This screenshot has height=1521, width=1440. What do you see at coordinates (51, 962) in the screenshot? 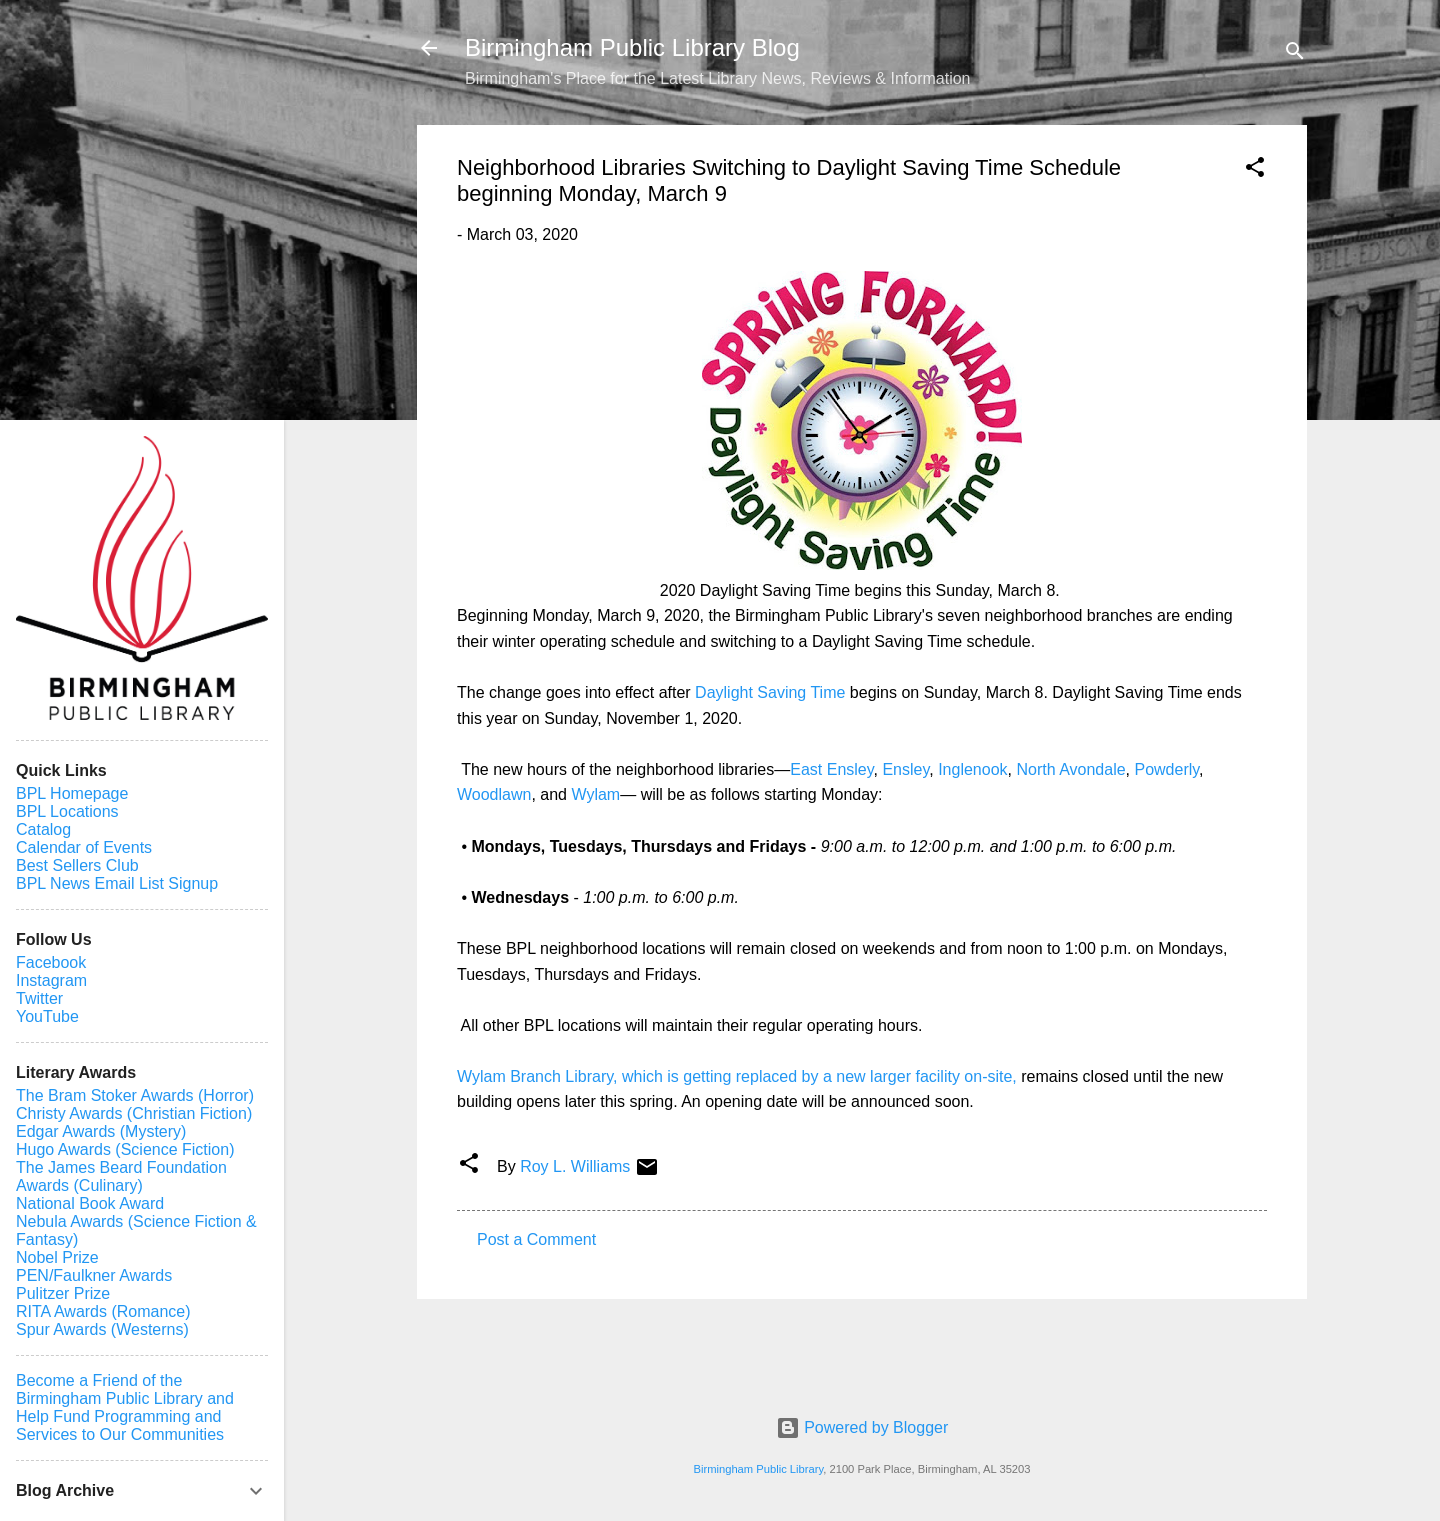
I see `Facebook` at bounding box center [51, 962].